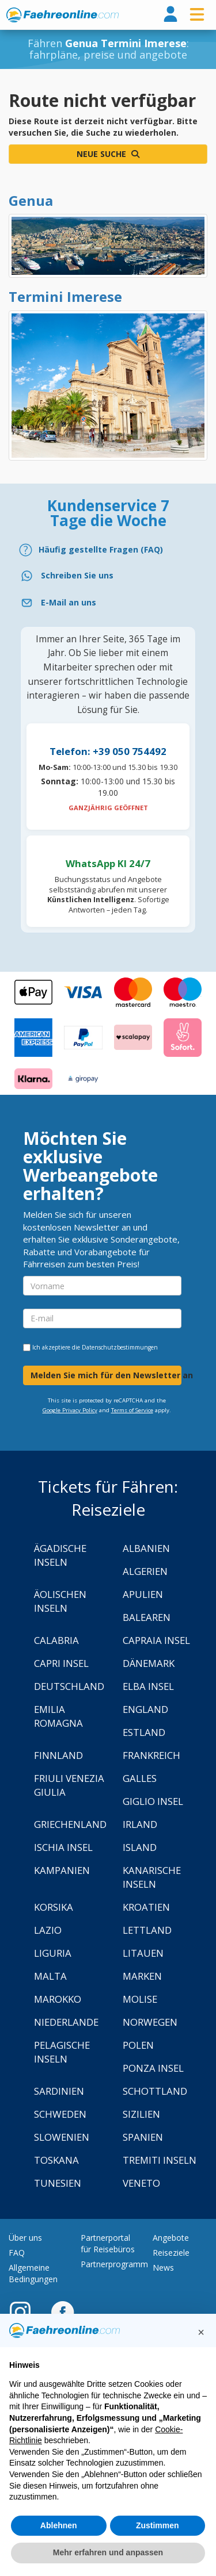 Image resolution: width=216 pixels, height=2576 pixels. I want to click on Elba Insel, so click(148, 1686).